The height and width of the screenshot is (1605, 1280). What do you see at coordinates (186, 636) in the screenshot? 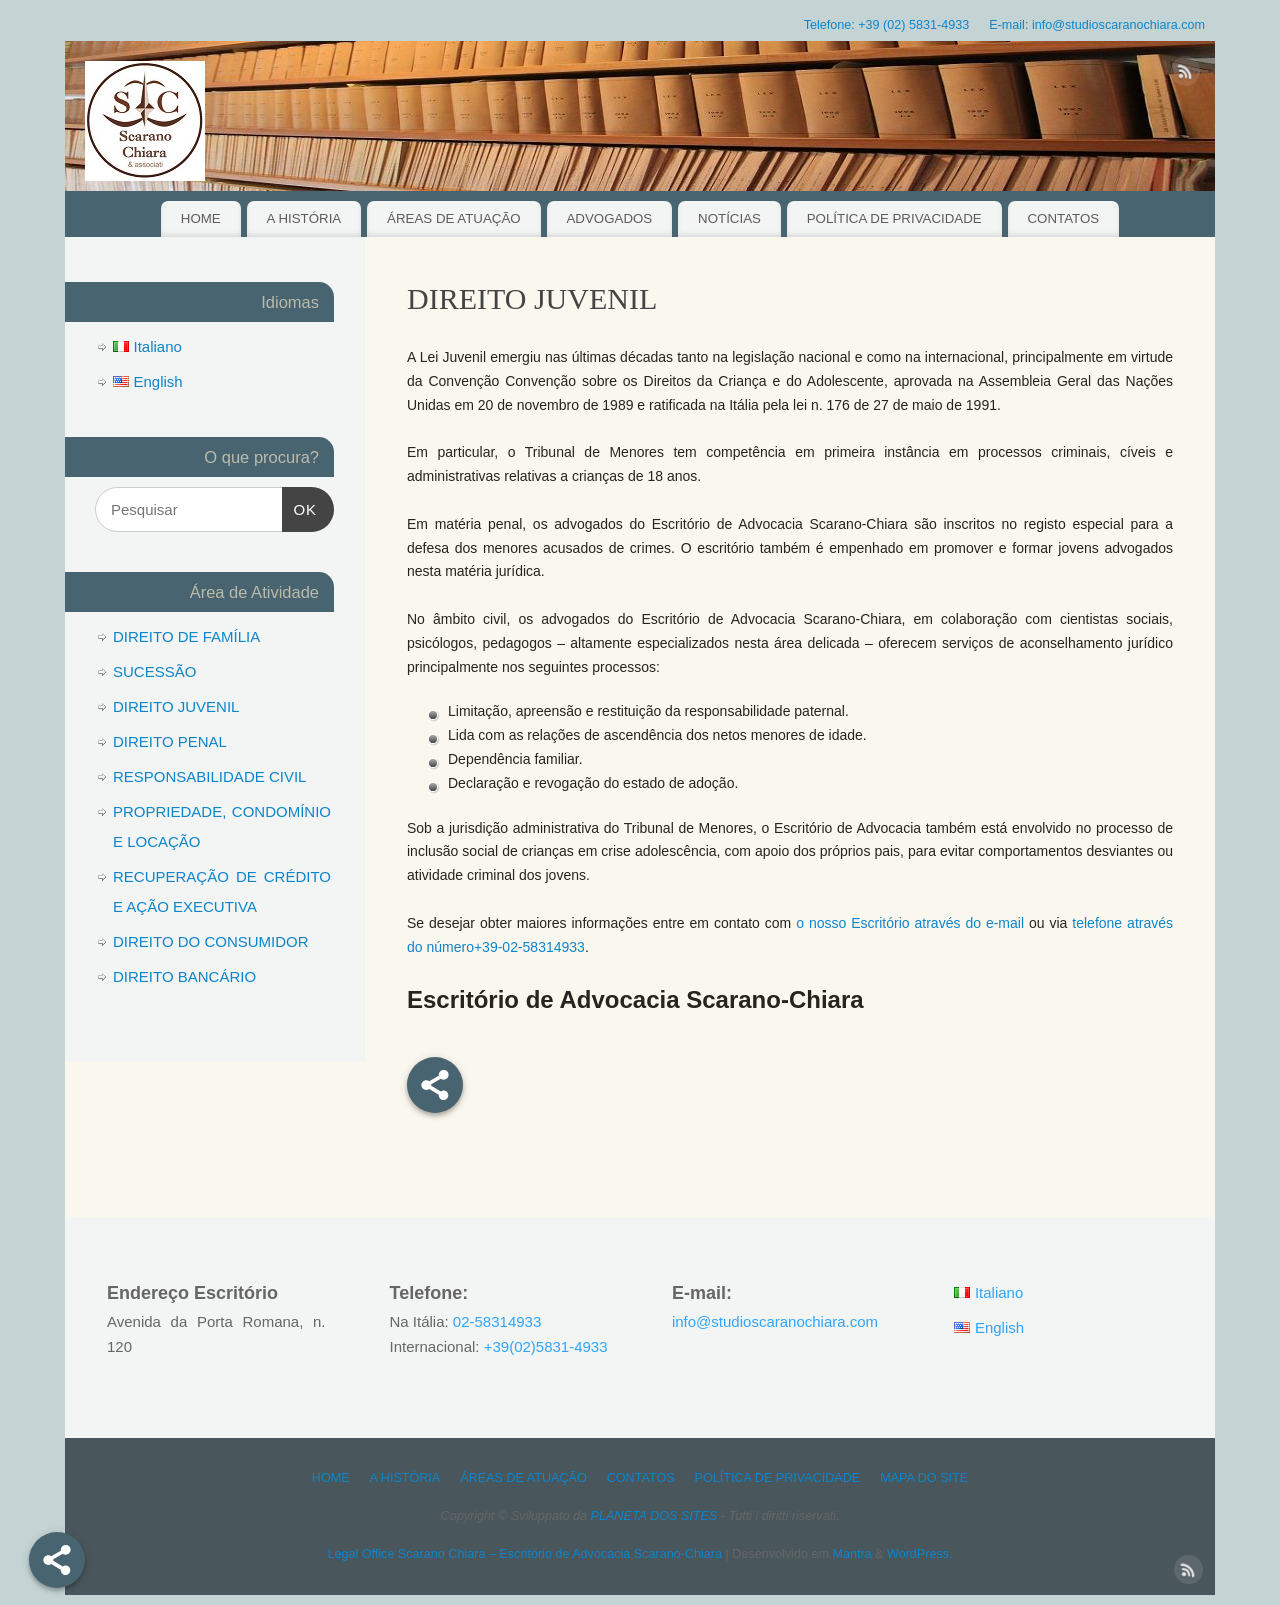
I see `DIREITO DE FAMÍLIA` at bounding box center [186, 636].